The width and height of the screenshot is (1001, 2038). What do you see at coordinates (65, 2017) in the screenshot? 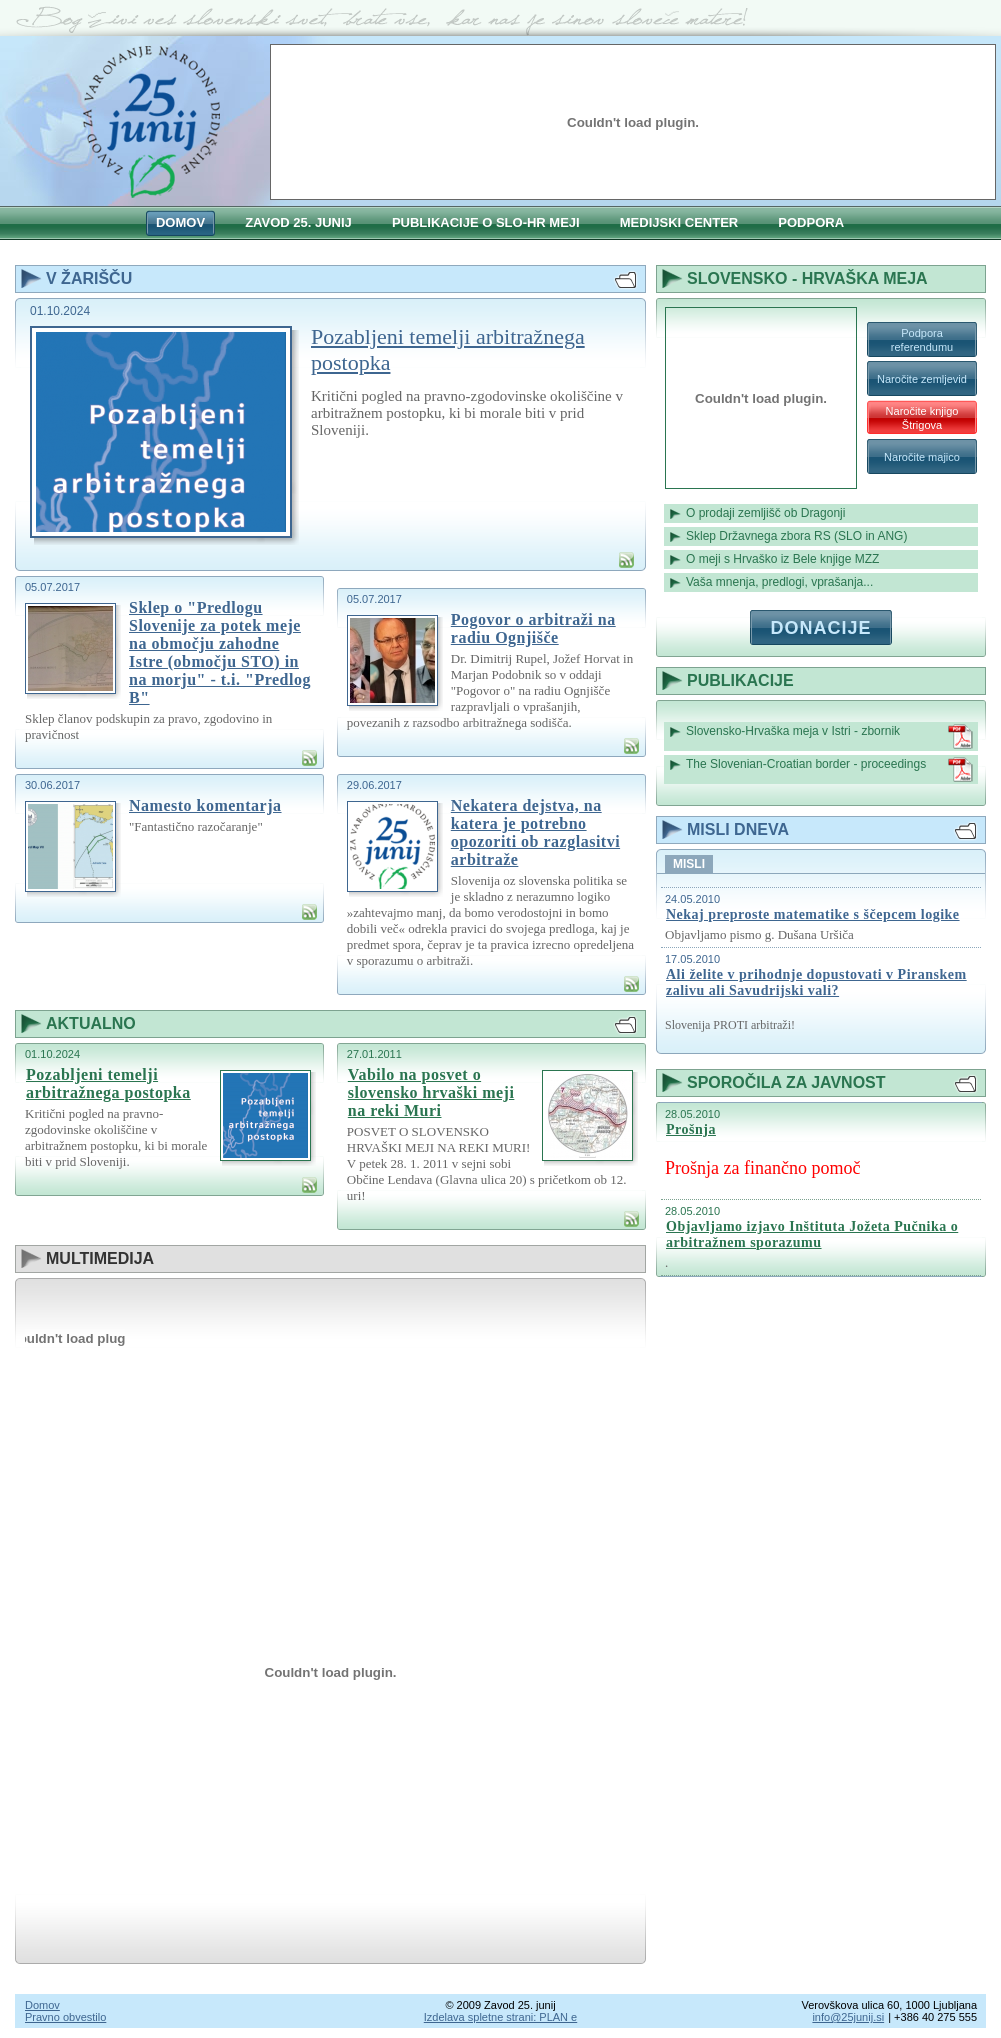
I see `Pravno obvestilo` at bounding box center [65, 2017].